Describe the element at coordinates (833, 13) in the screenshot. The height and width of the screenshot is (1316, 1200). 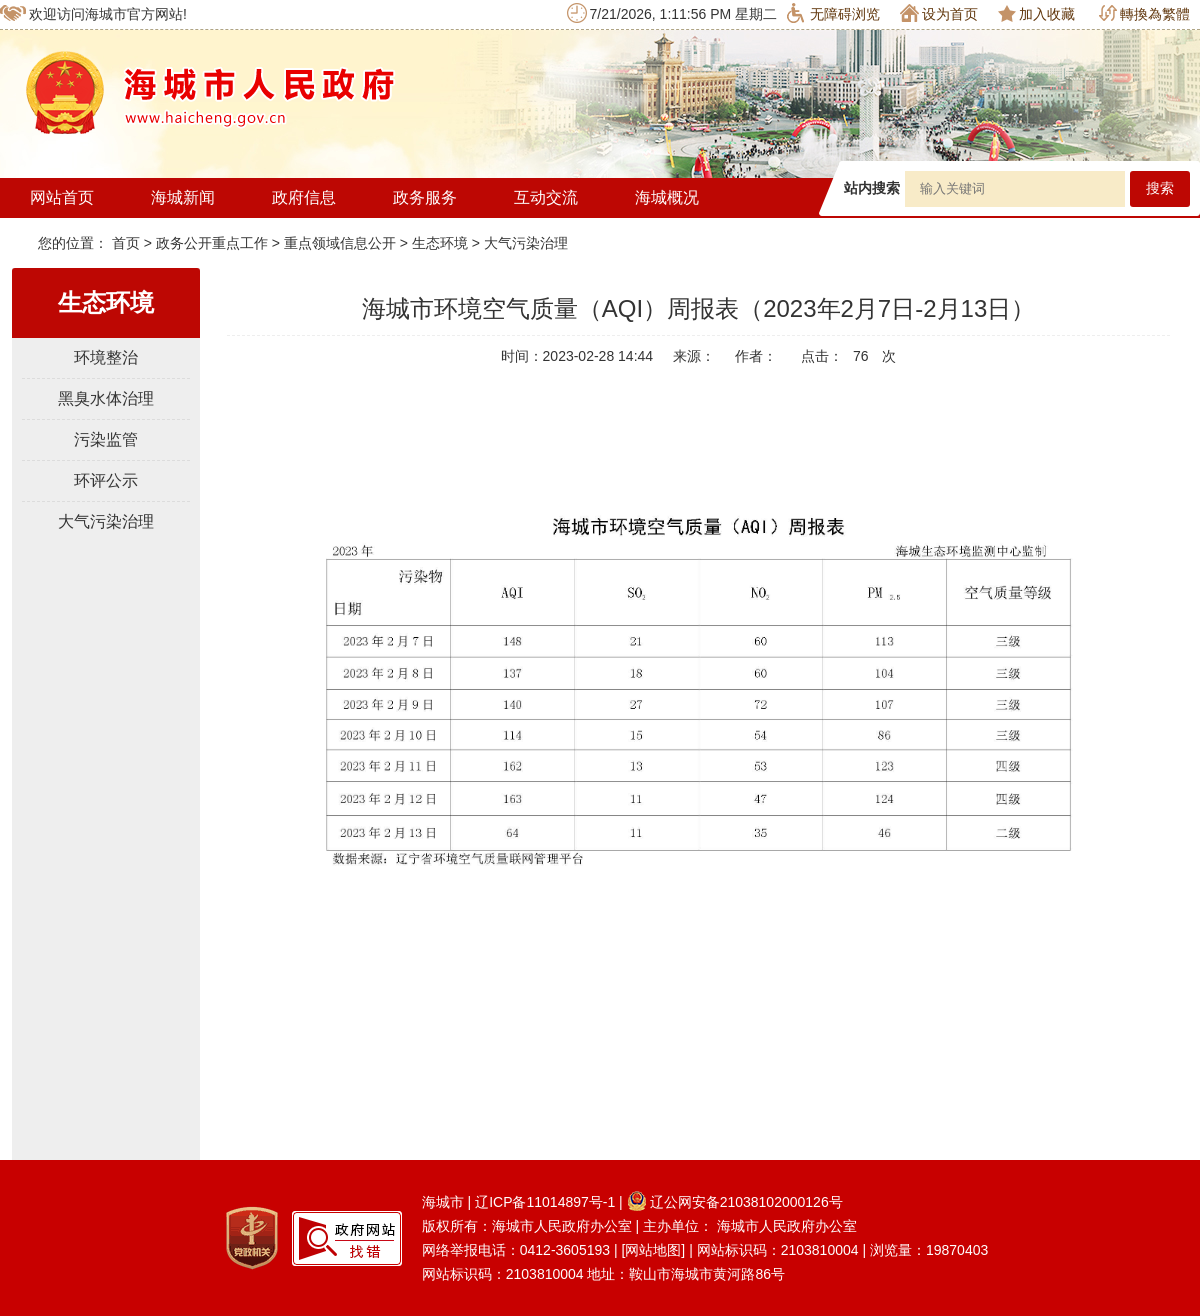
I see `无障碍浏览` at that location.